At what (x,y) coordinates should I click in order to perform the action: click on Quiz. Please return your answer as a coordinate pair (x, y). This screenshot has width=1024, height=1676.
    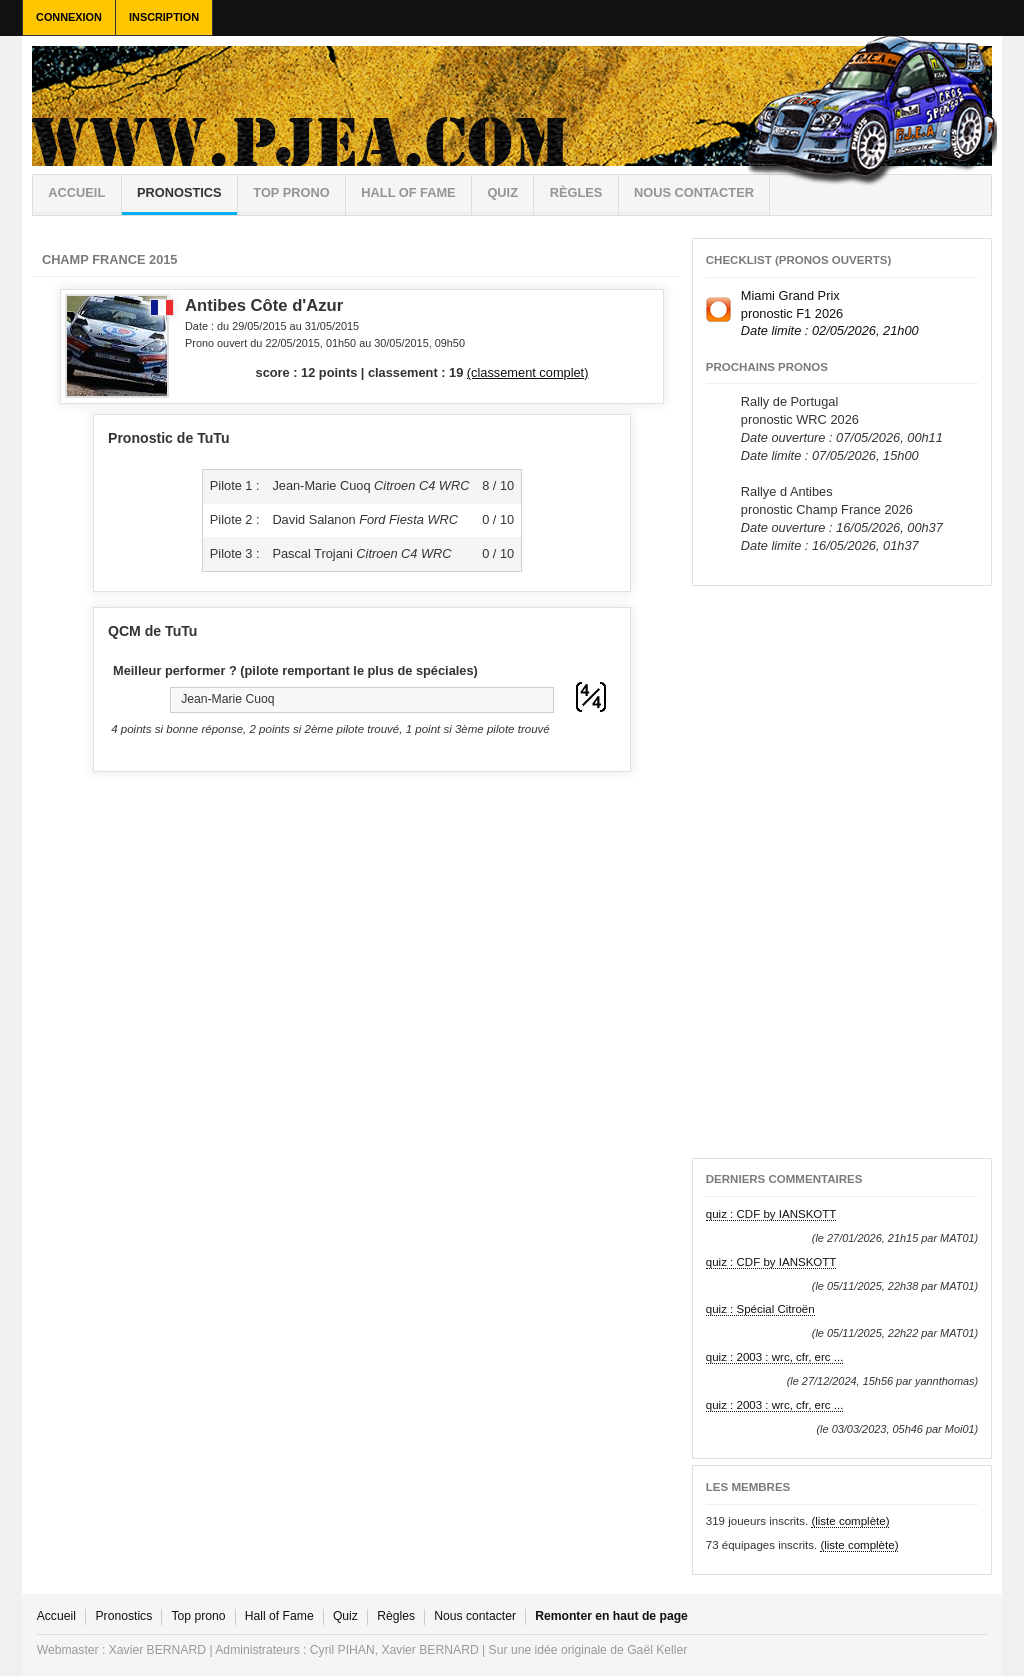
    Looking at the image, I should click on (502, 192).